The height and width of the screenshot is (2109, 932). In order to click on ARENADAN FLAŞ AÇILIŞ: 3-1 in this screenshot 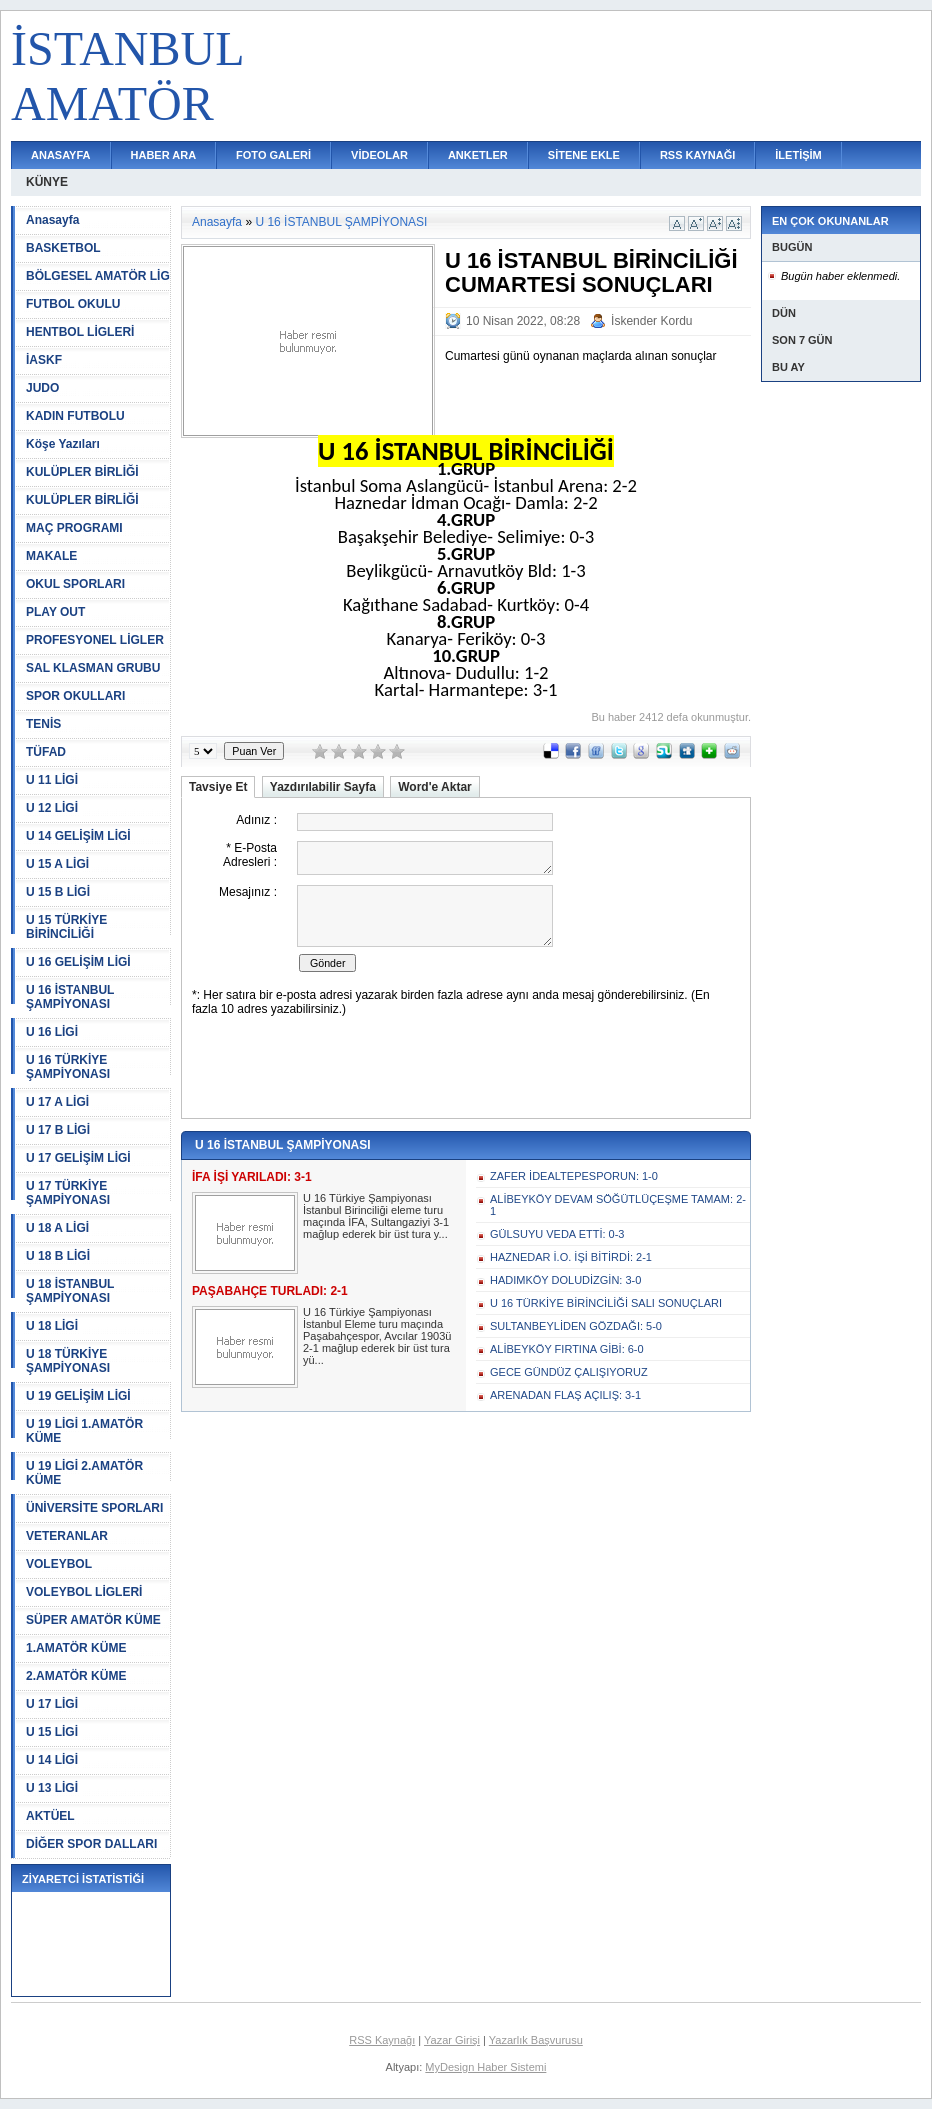, I will do `click(565, 1395)`.